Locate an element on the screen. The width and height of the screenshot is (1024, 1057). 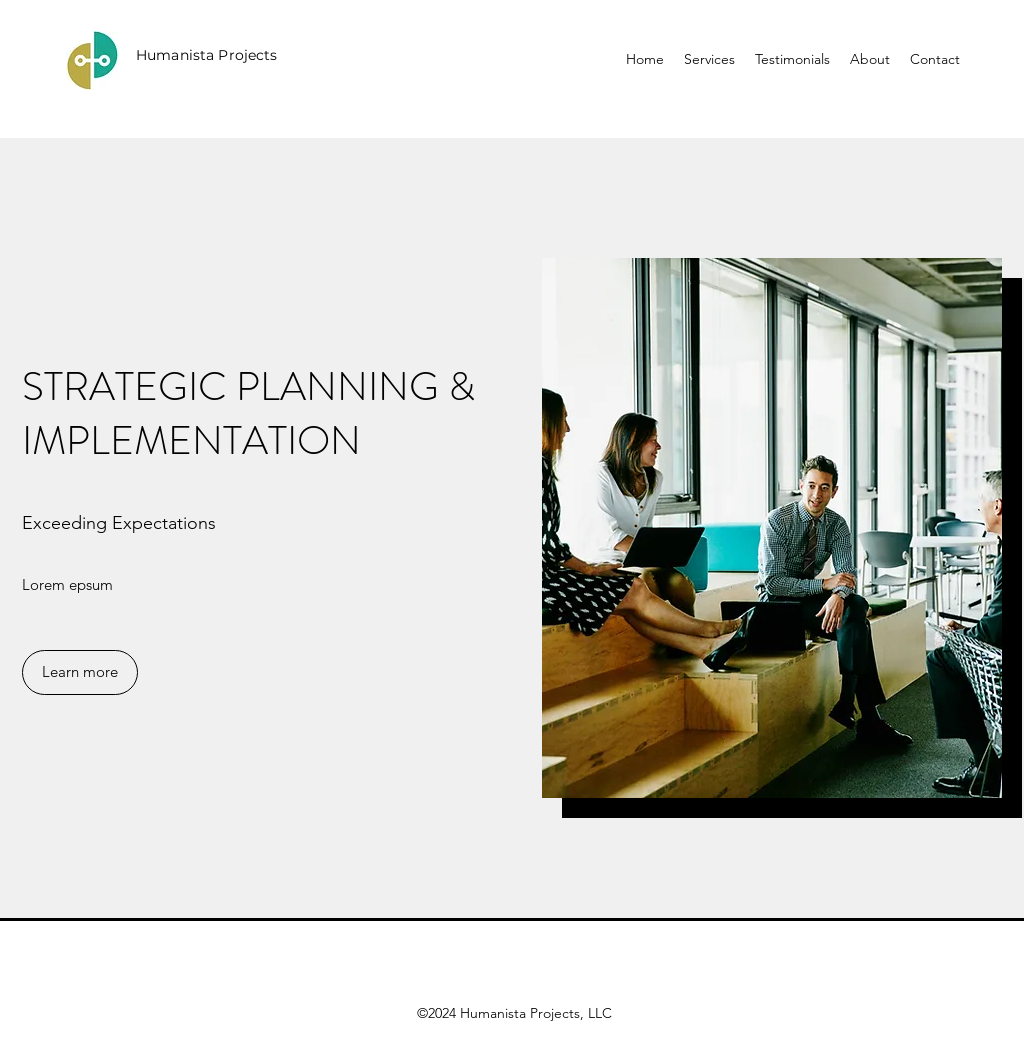
[button] is located at coordinates (80, 672).